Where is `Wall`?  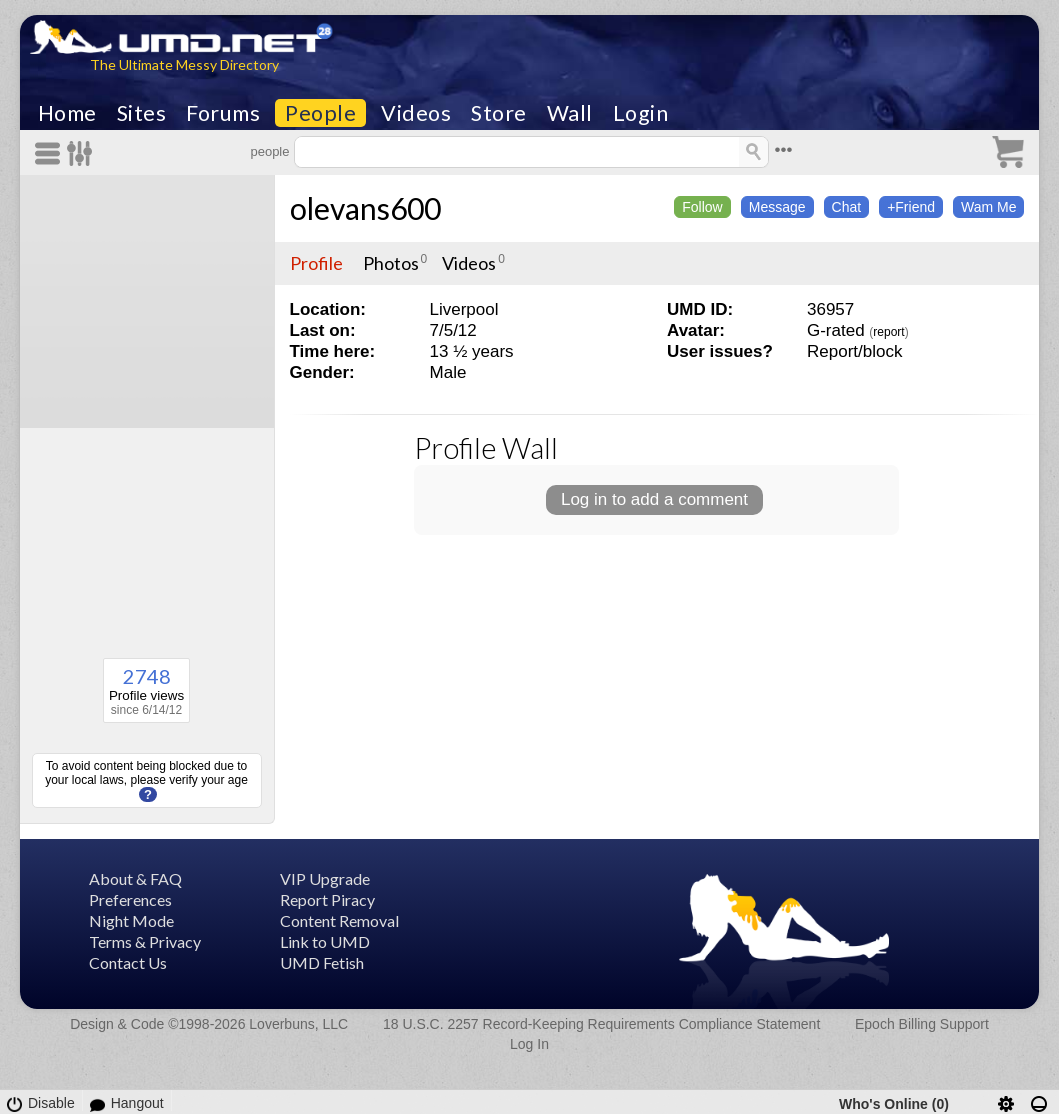
Wall is located at coordinates (570, 113).